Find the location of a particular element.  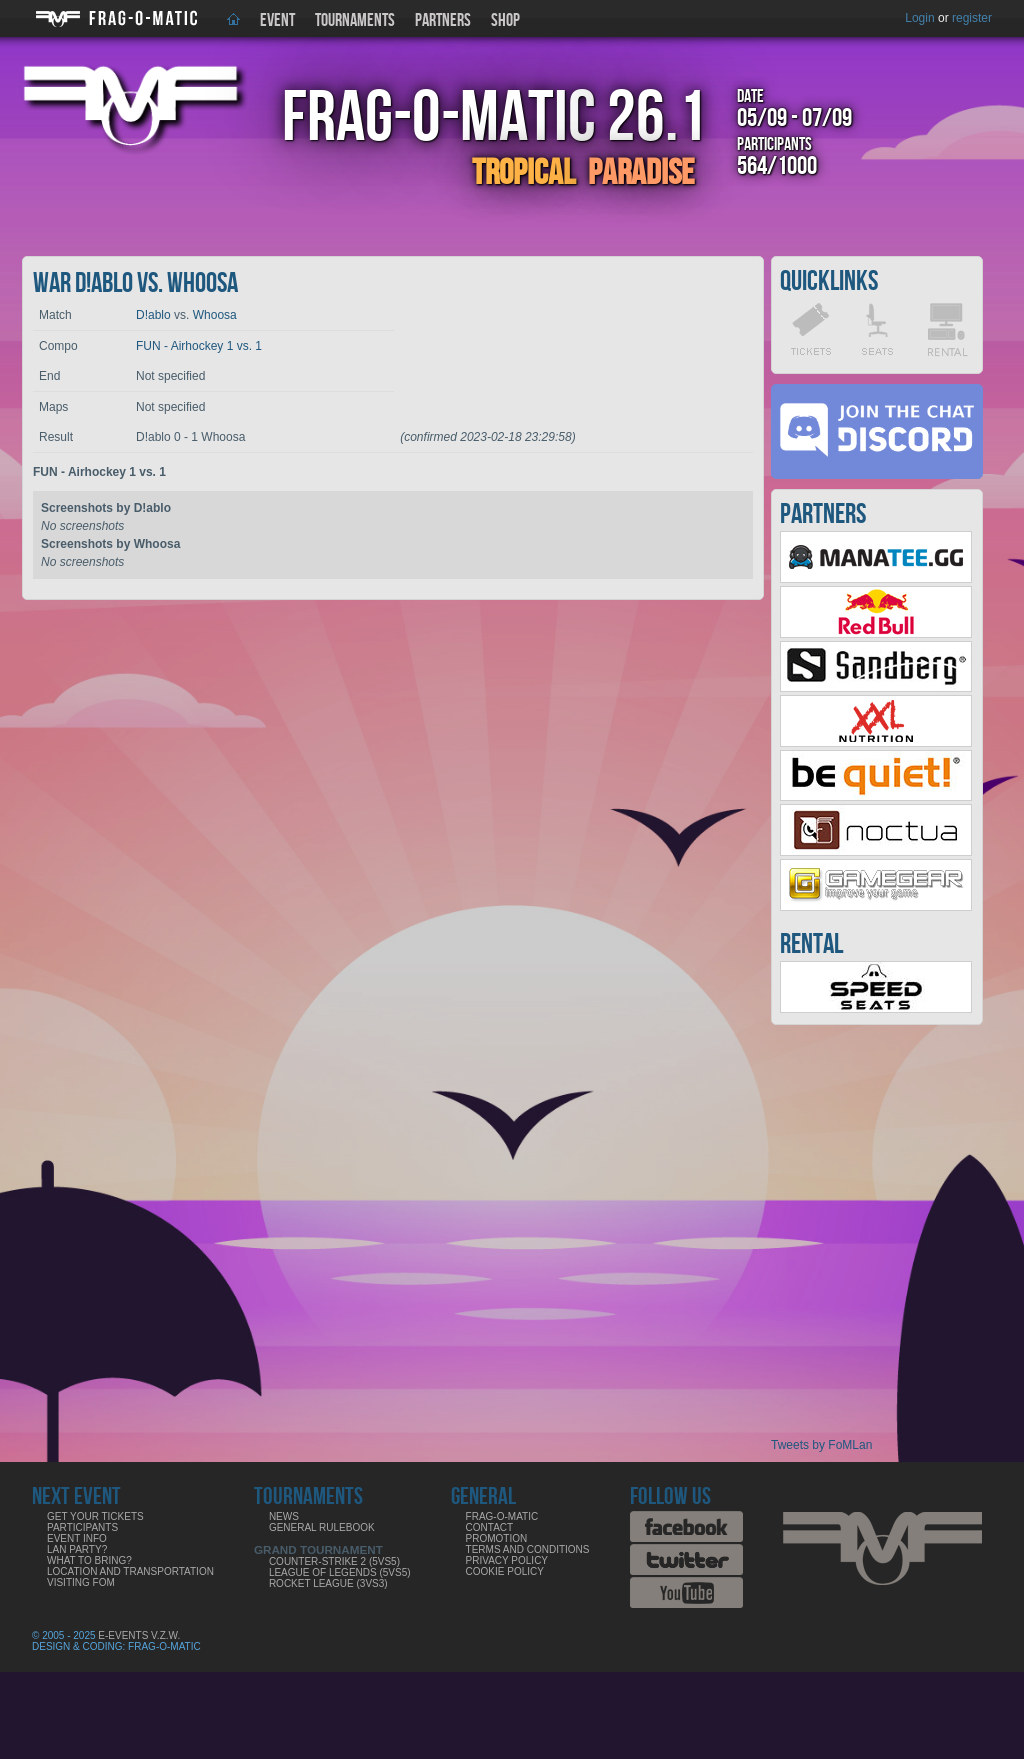

LEAGUE OF LEGENDS (5VS5) is located at coordinates (340, 1572).